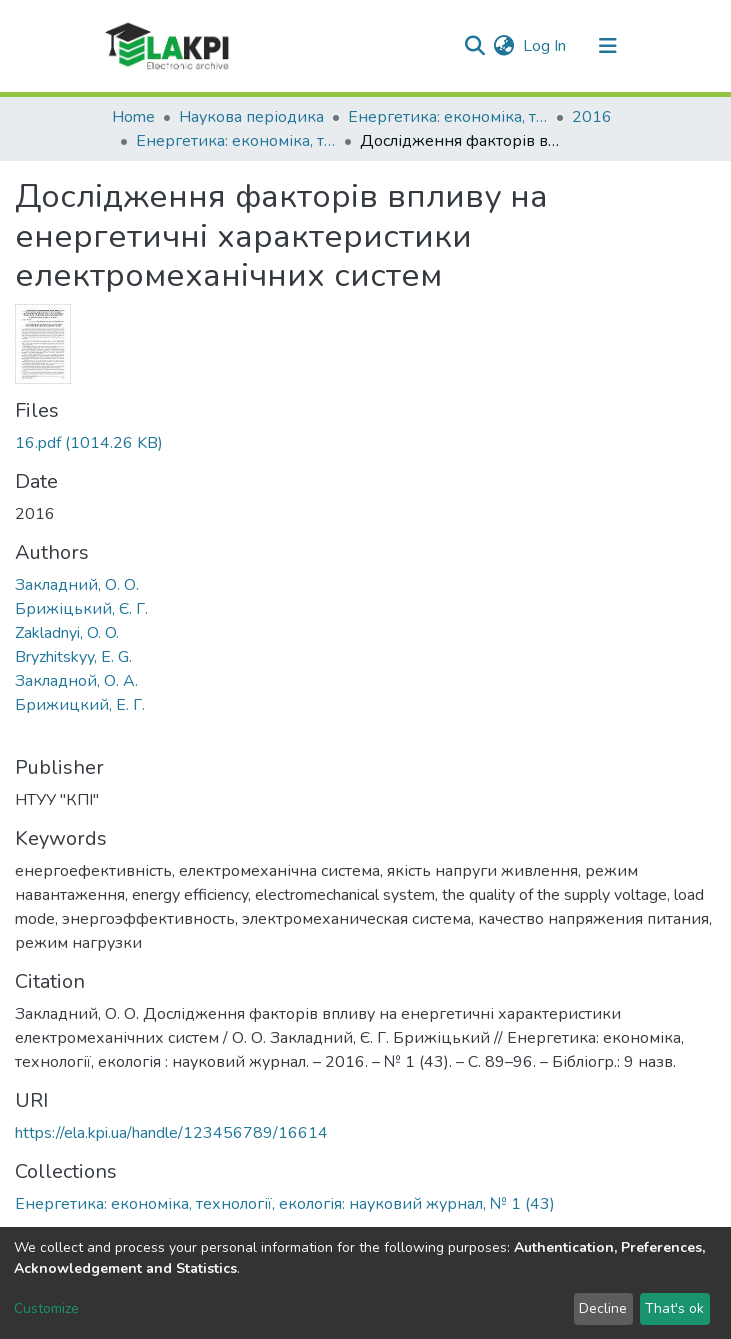  What do you see at coordinates (603, 1308) in the screenshot?
I see `Decline` at bounding box center [603, 1308].